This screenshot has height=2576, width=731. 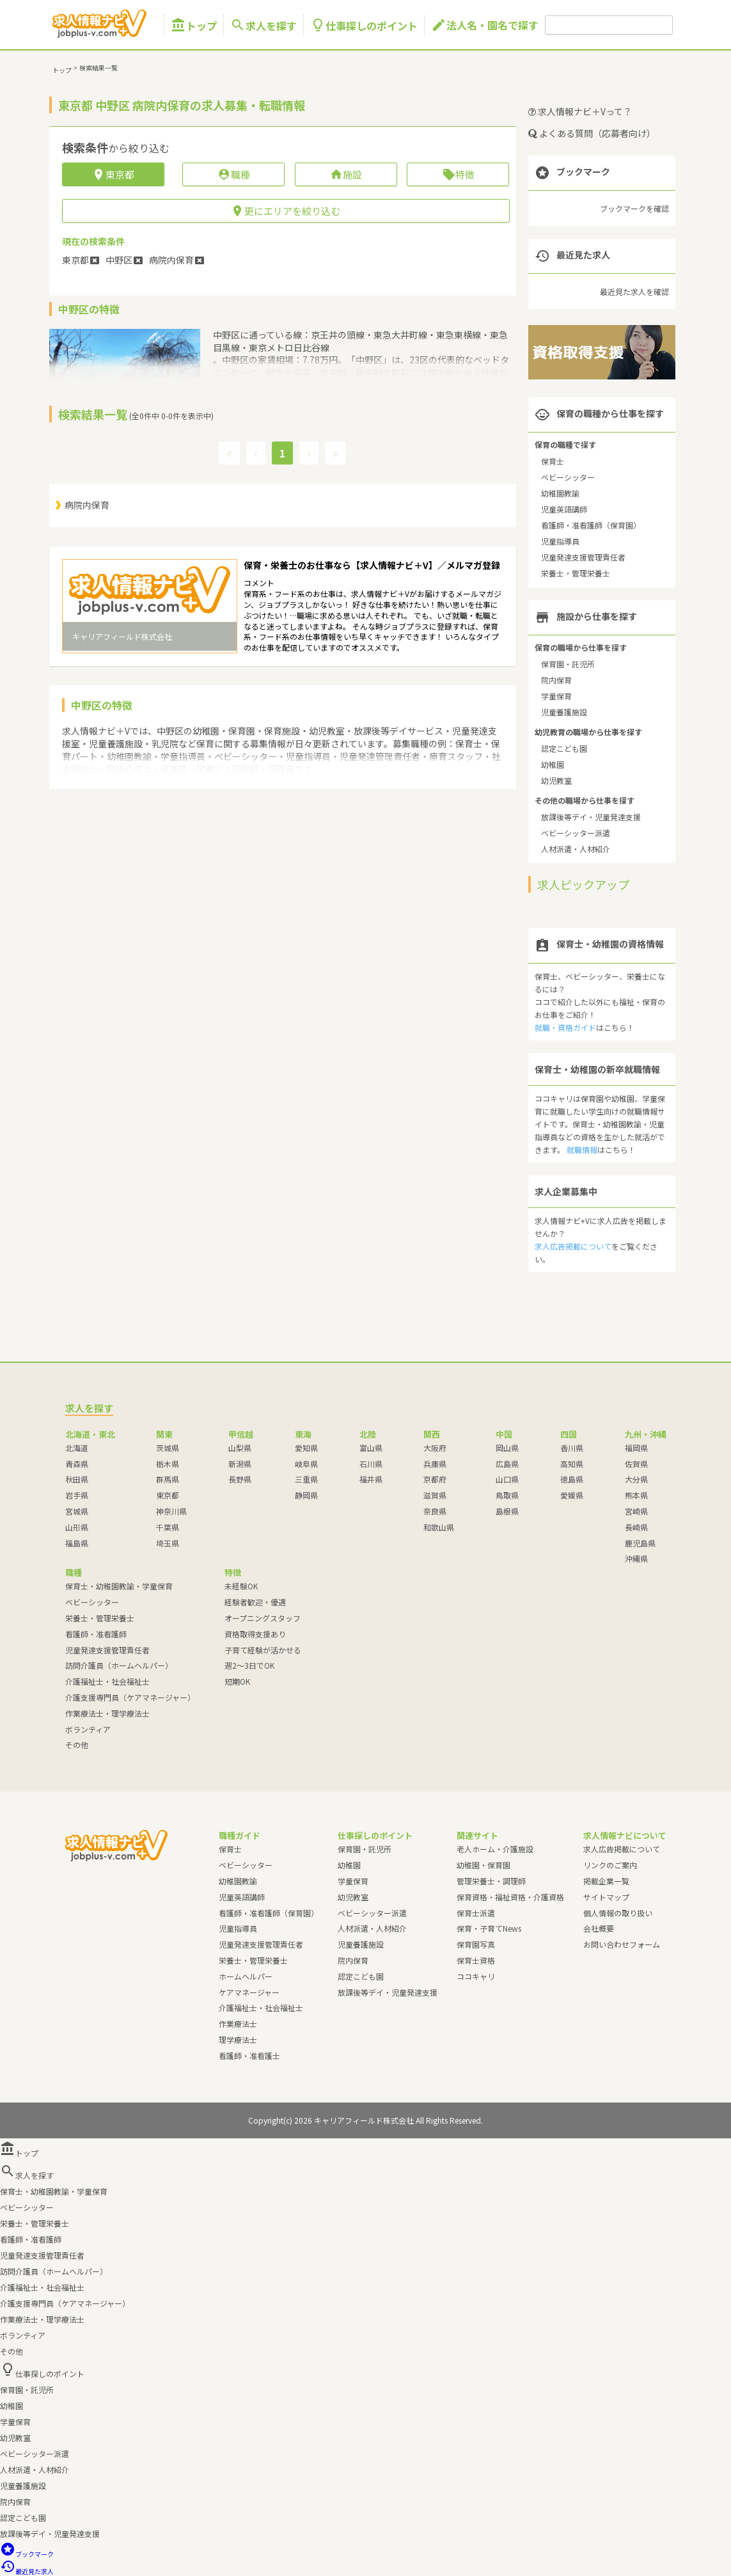 I want to click on 人材派遣・人材紹介, so click(x=575, y=848).